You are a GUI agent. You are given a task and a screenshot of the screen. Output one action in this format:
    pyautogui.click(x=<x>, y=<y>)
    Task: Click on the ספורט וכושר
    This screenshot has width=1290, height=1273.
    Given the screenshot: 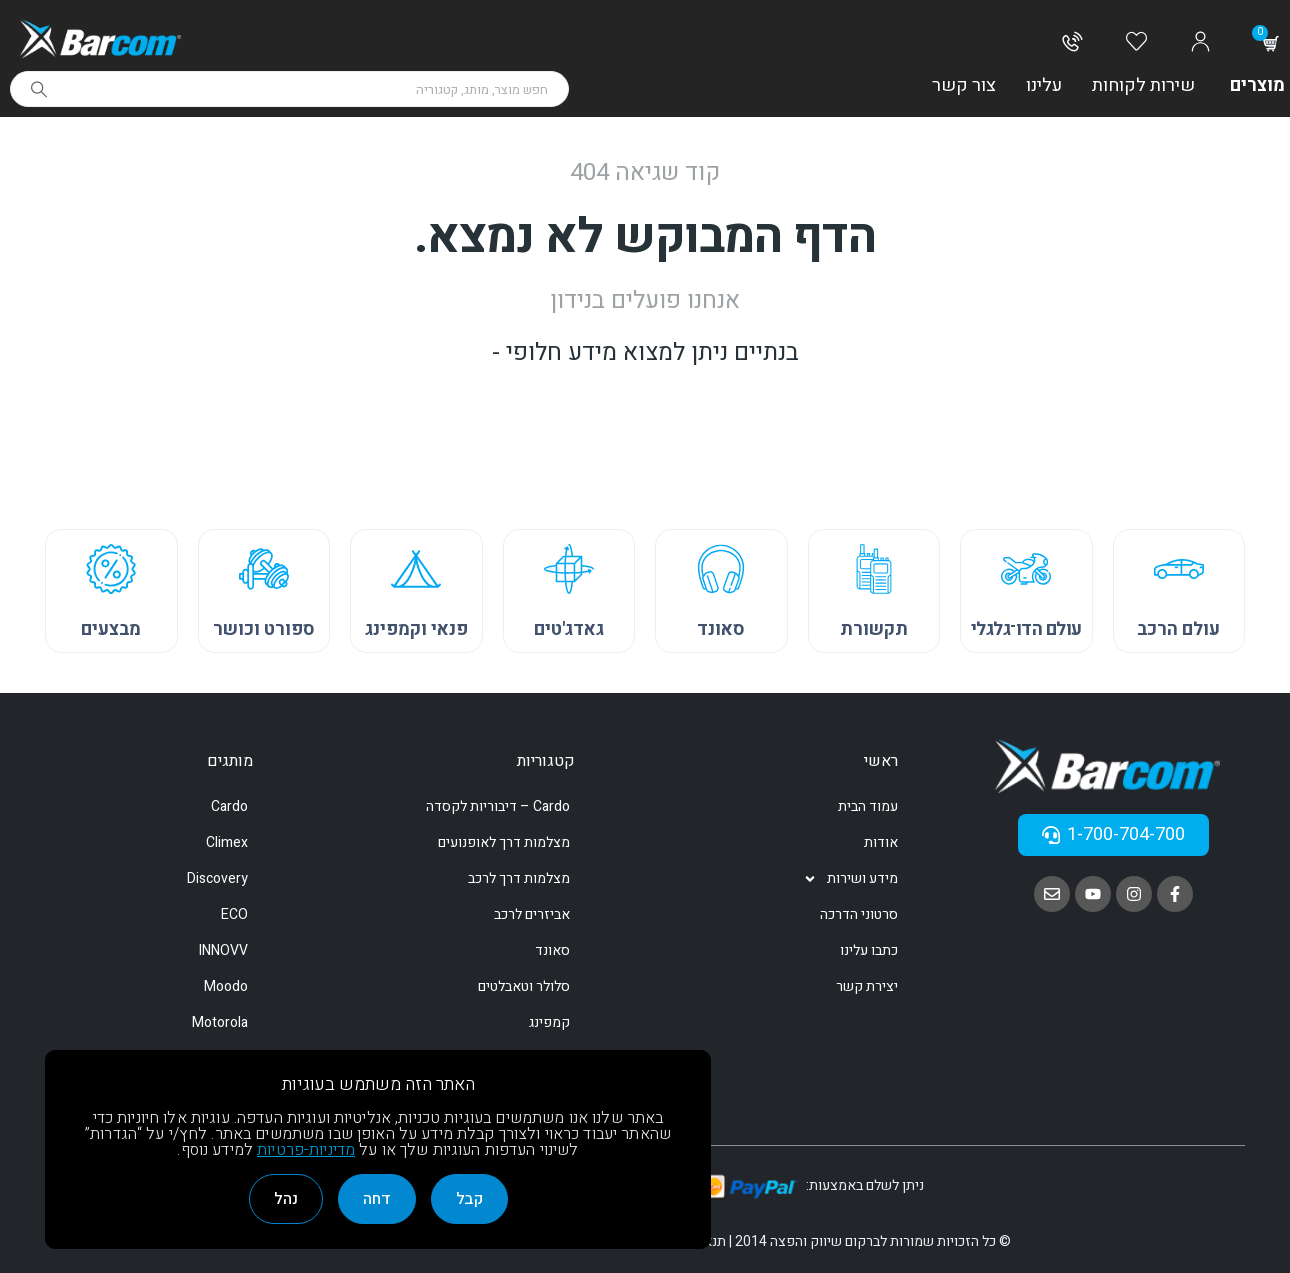 What is the action you would take?
    pyautogui.click(x=264, y=629)
    